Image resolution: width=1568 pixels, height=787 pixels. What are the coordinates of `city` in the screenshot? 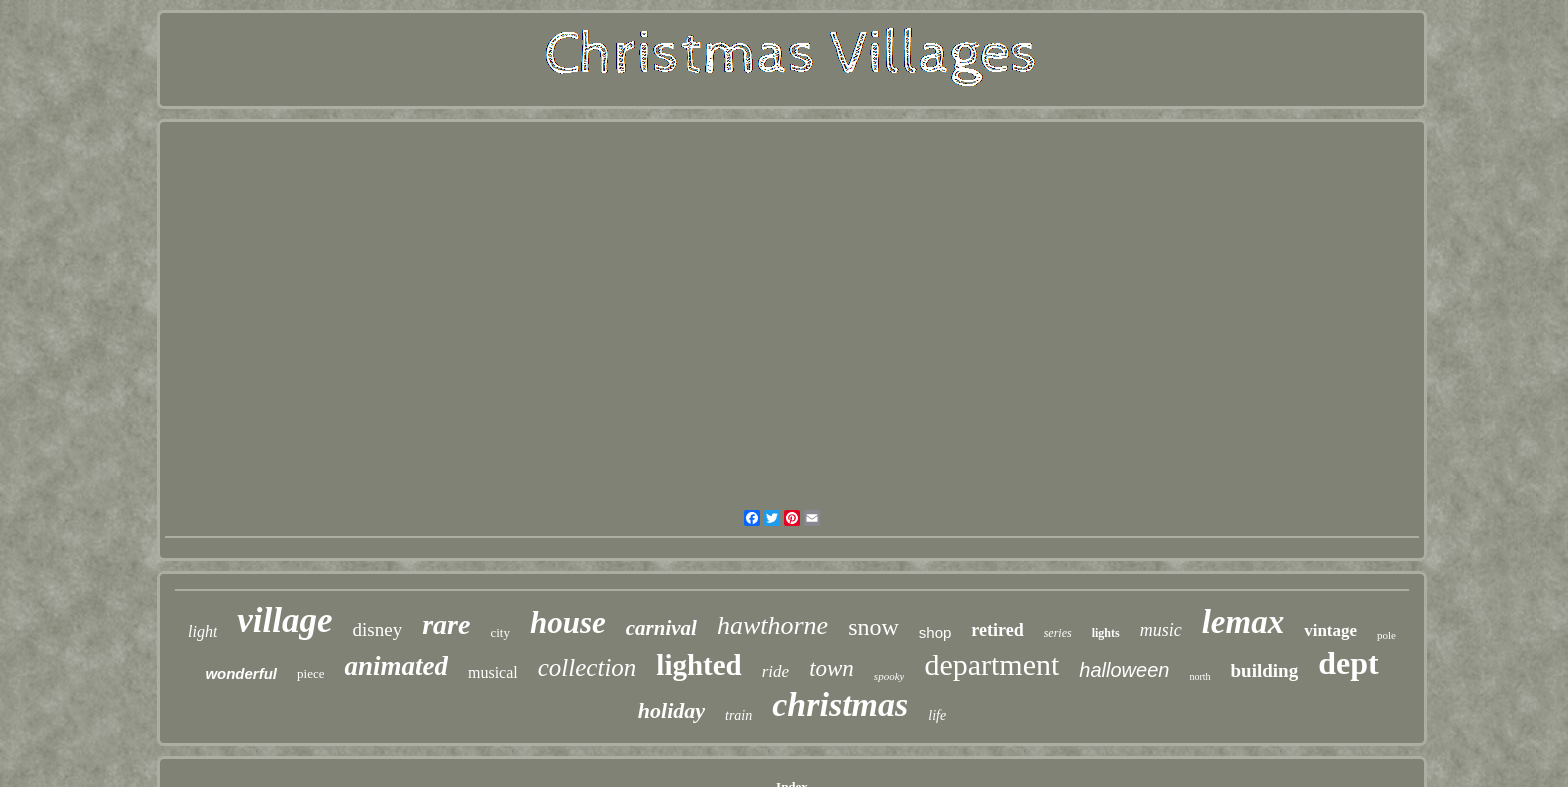 It's located at (500, 632).